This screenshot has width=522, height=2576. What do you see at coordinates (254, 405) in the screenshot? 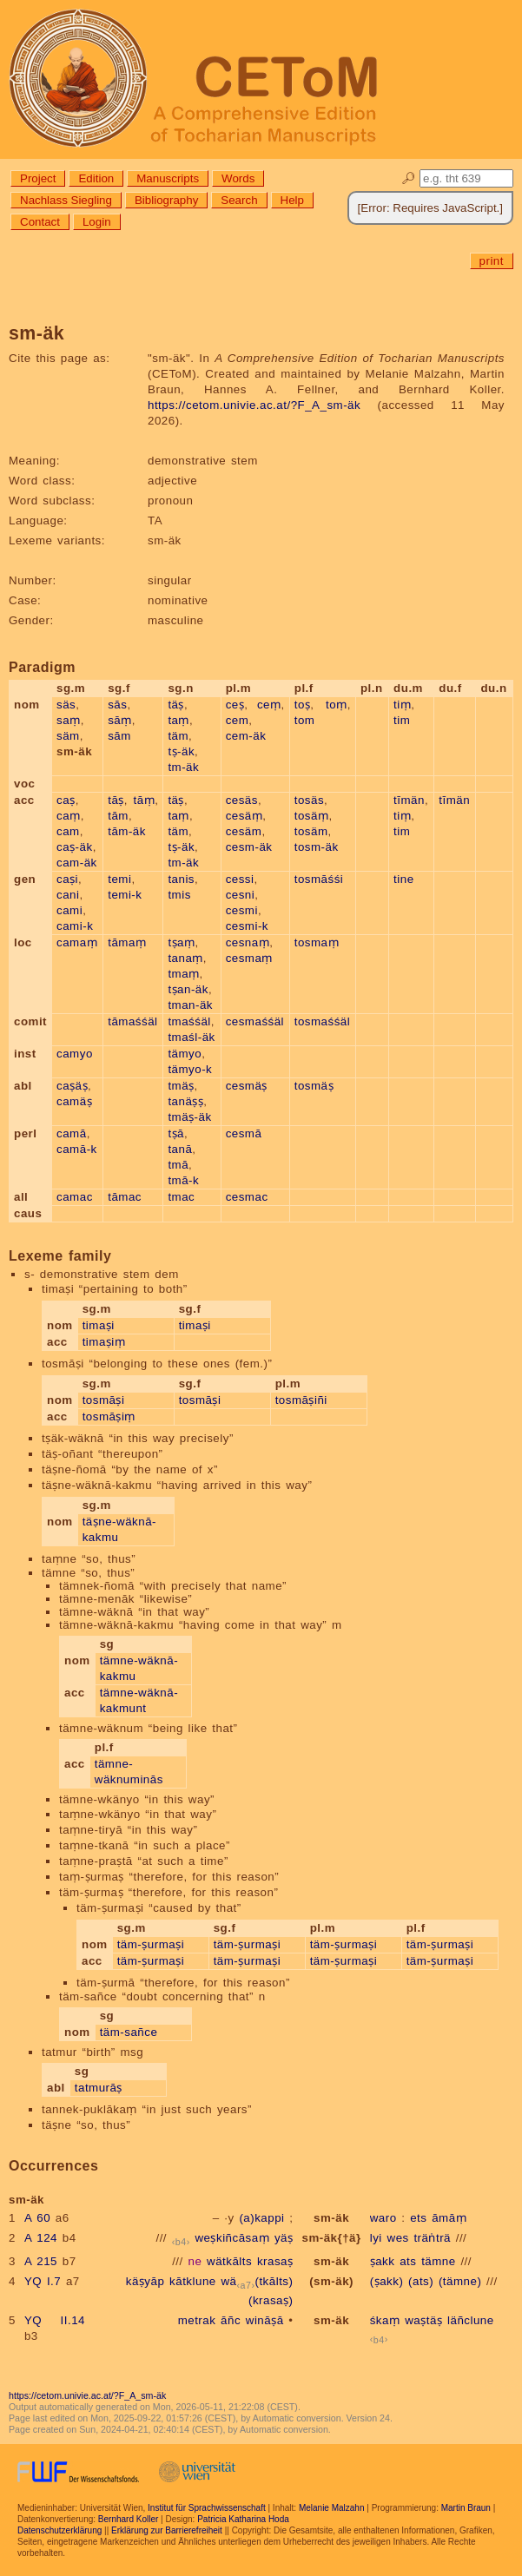
I see `https://cetom.univie.ac.at/?F_A_sm-äk` at bounding box center [254, 405].